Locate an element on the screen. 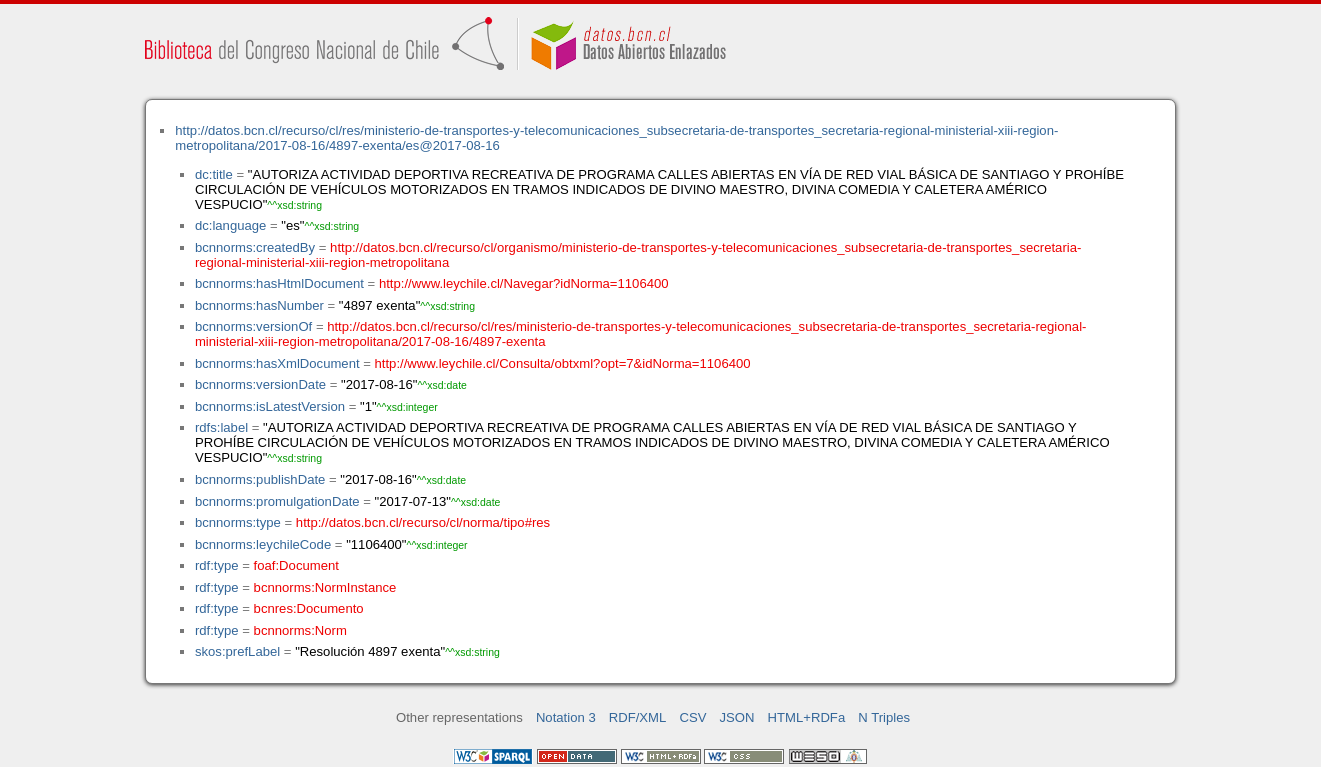 The width and height of the screenshot is (1321, 767). skos:prefLabel is located at coordinates (237, 651).